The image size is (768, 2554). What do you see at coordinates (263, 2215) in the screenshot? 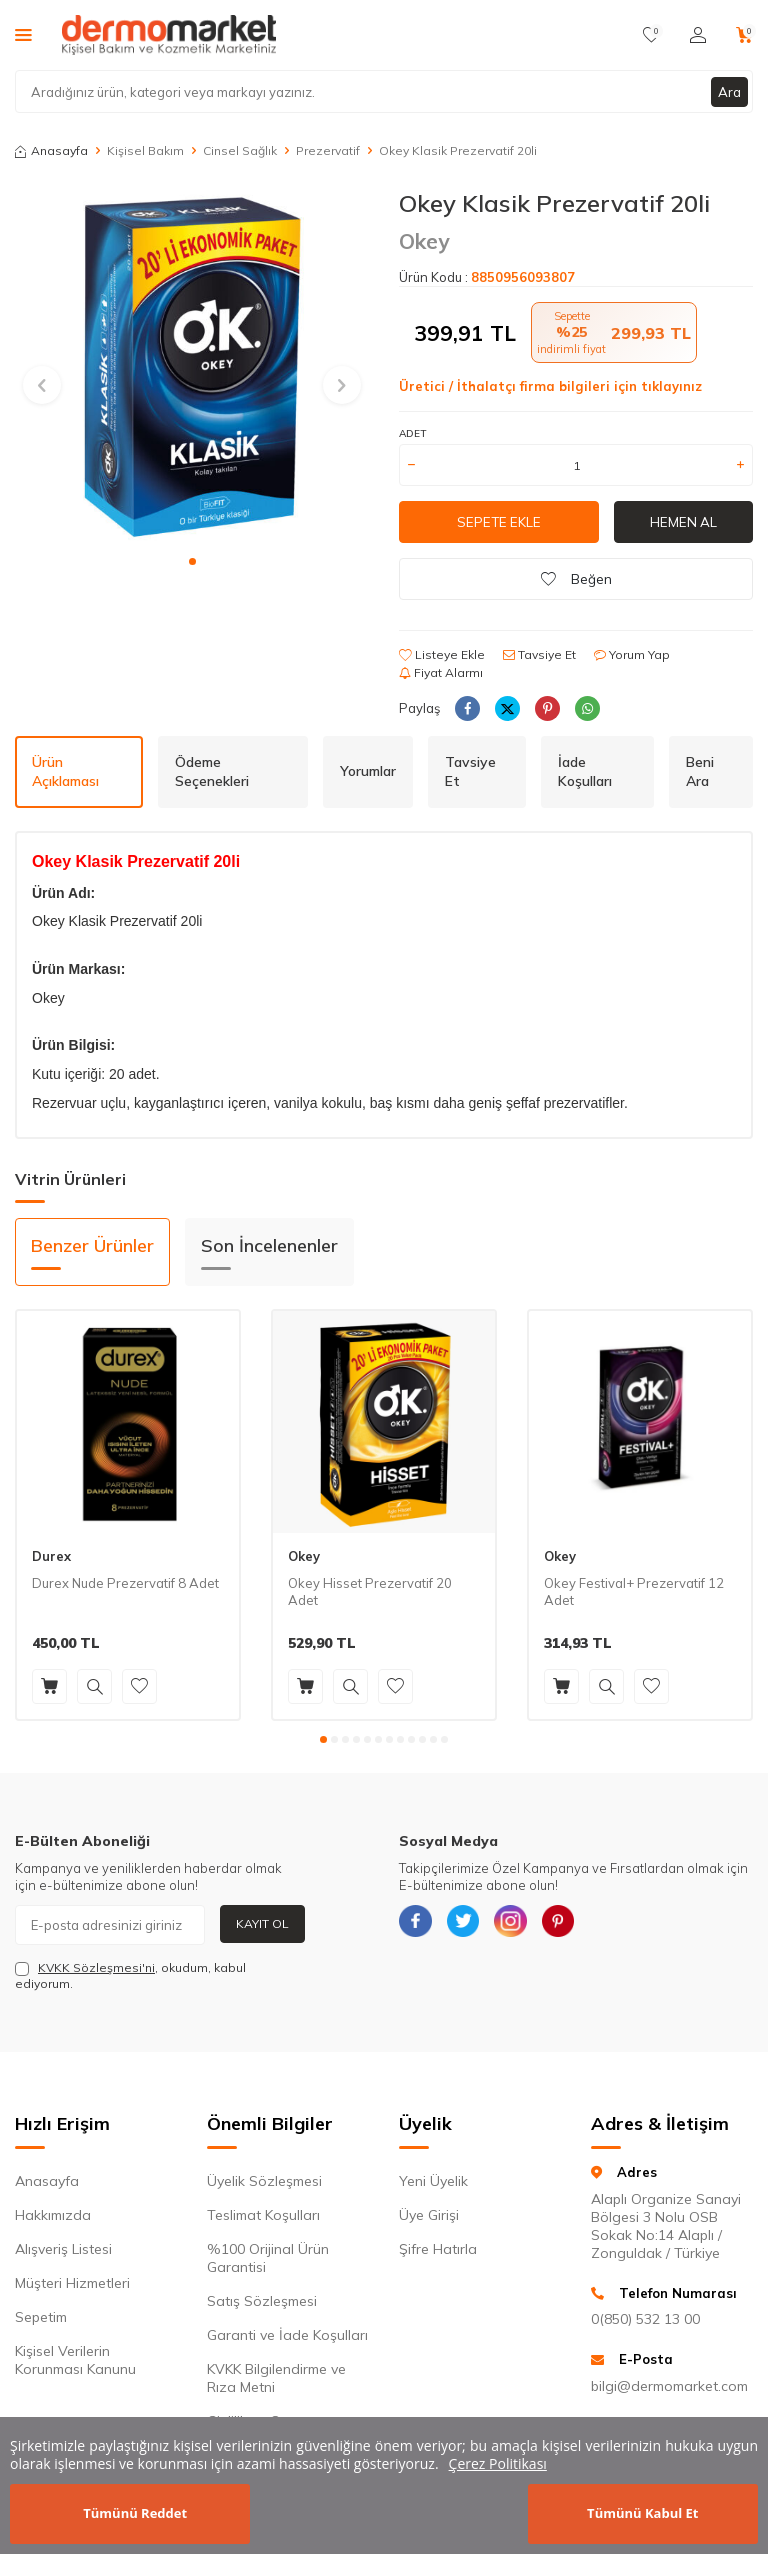
I see `Teslimat Koşulları` at bounding box center [263, 2215].